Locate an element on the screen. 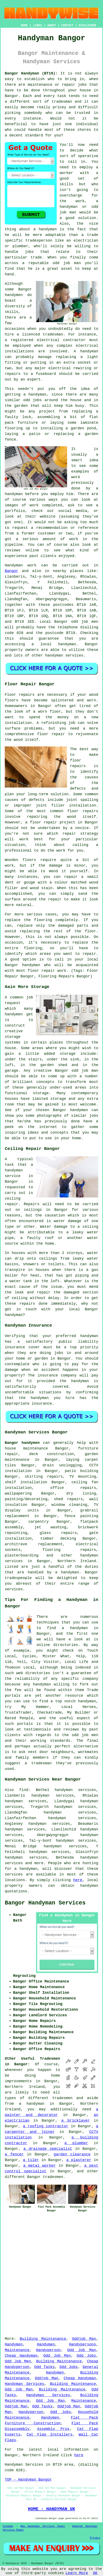 Image resolution: width=103 pixels, height=2576 pixels. a fencer is located at coordinates (14, 2154).